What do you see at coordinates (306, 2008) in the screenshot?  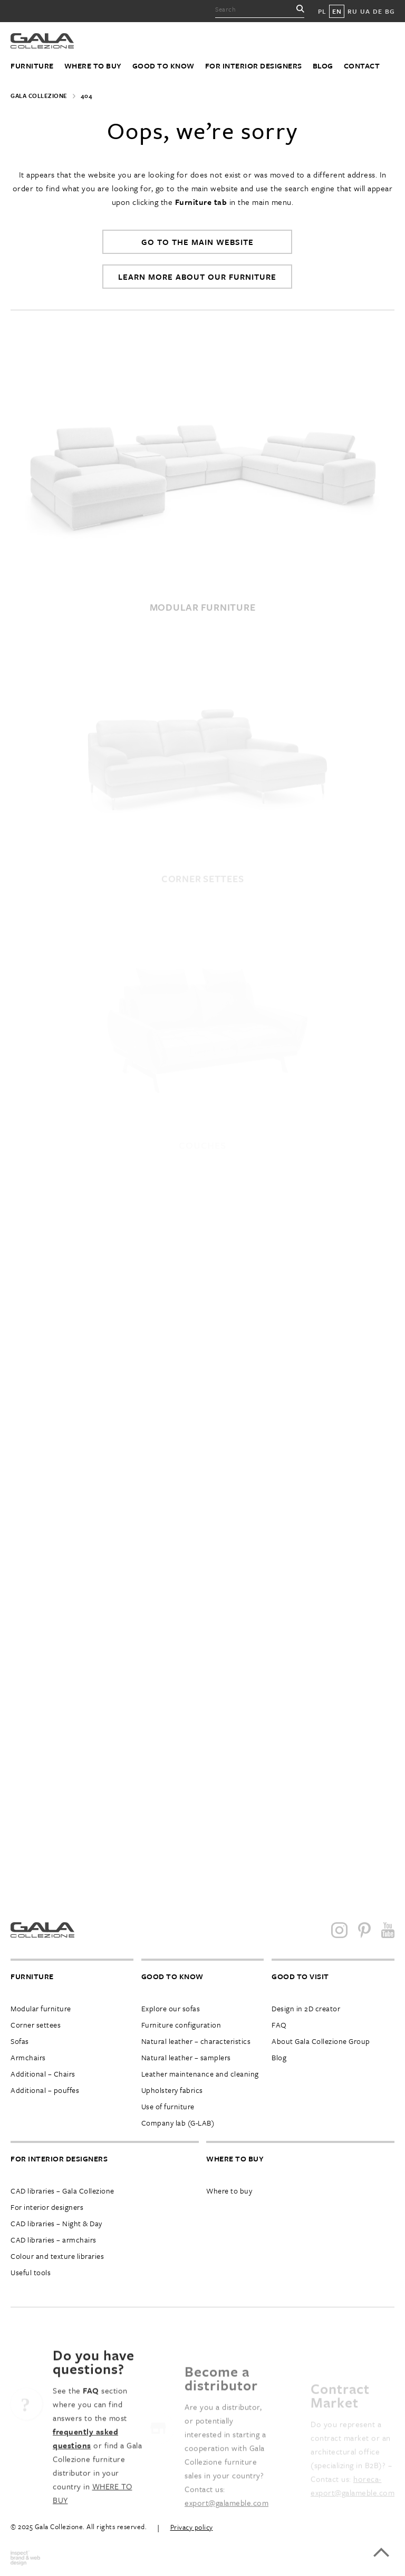 I see `Design in 2D creator` at bounding box center [306, 2008].